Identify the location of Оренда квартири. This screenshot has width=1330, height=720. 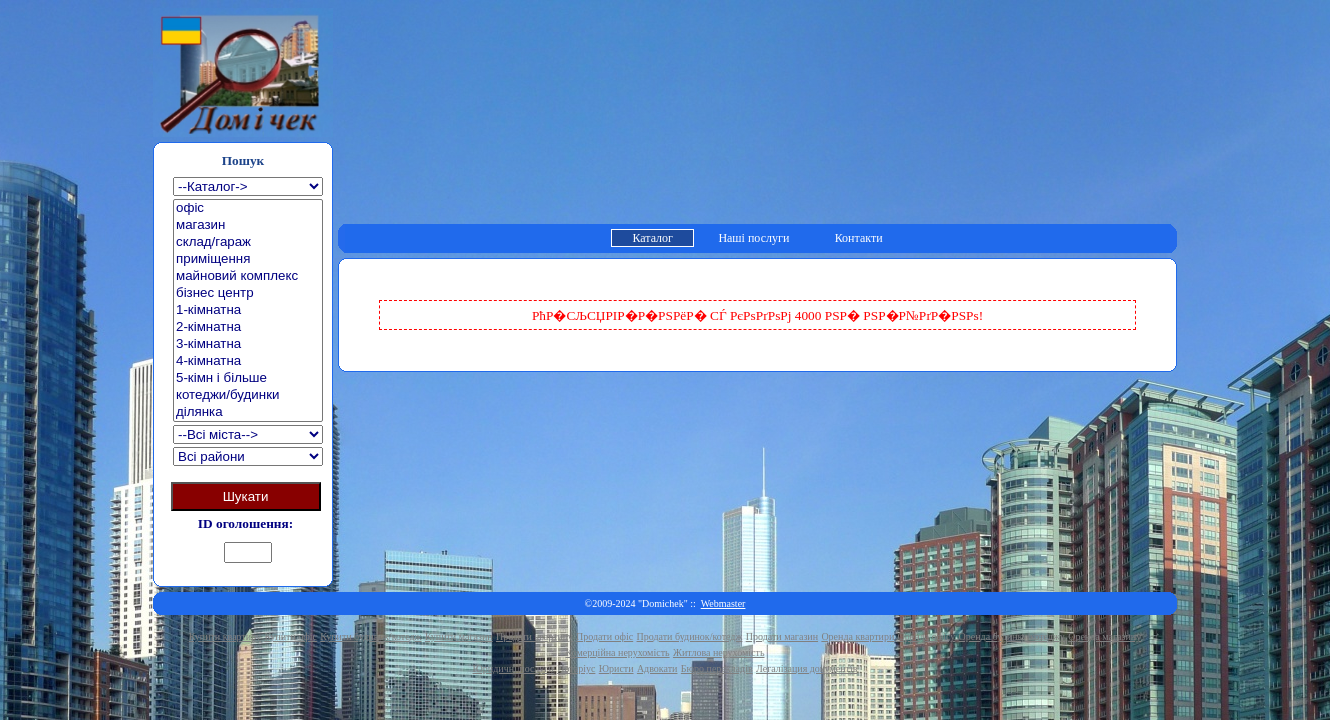
(857, 636).